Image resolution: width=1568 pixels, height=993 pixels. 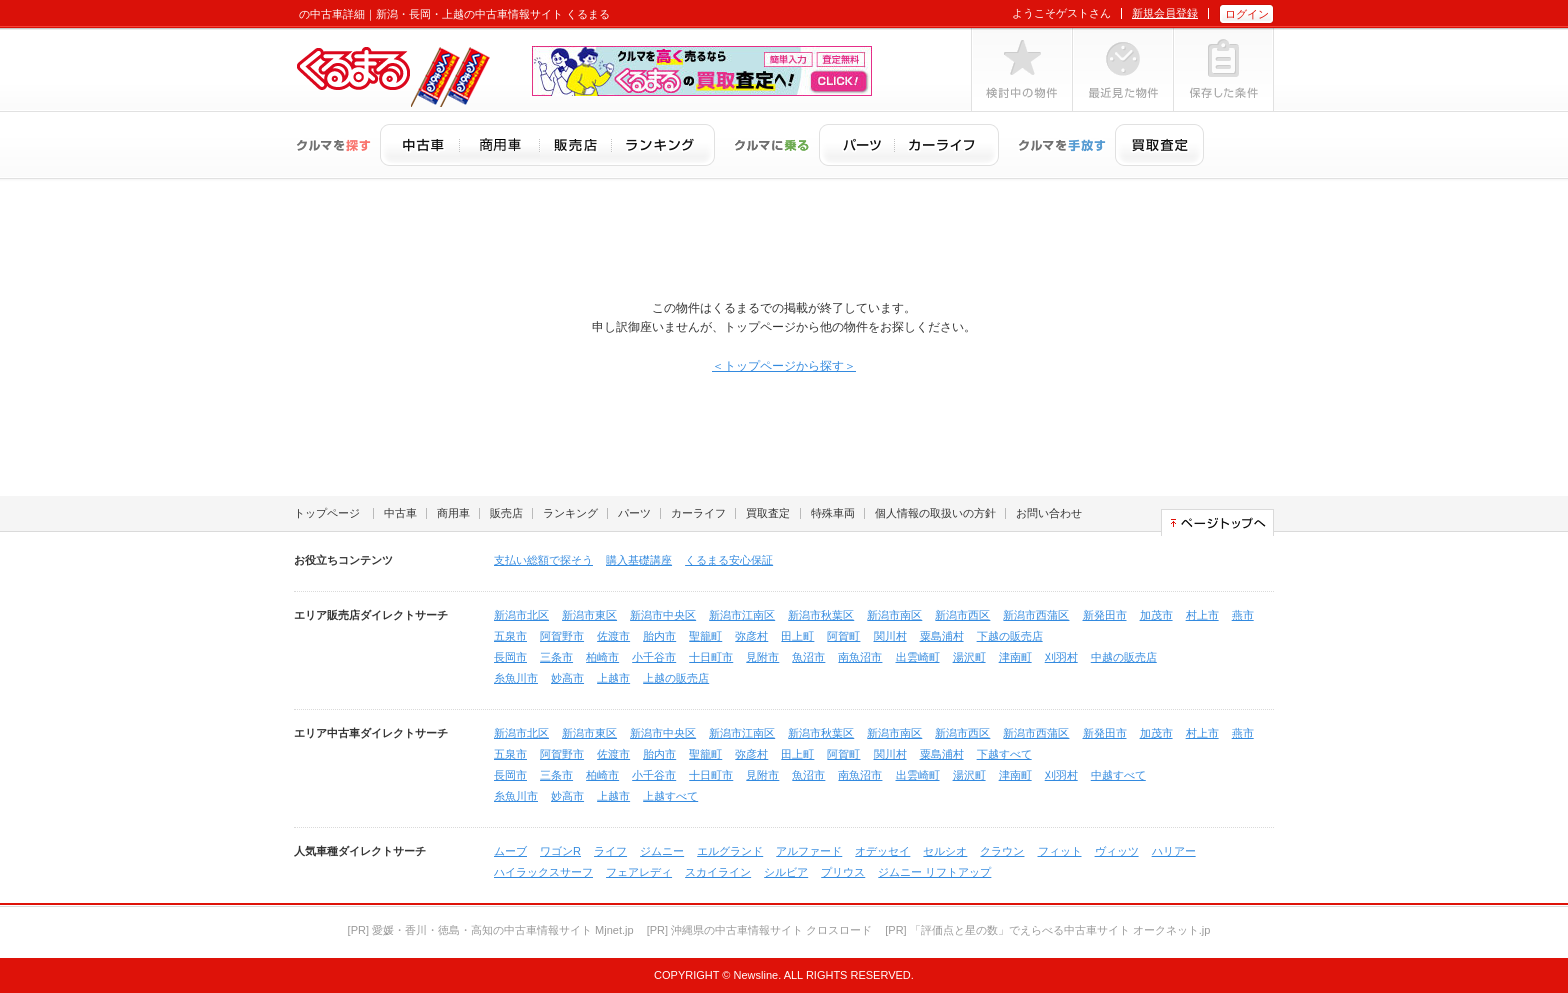 What do you see at coordinates (453, 513) in the screenshot?
I see `商用車` at bounding box center [453, 513].